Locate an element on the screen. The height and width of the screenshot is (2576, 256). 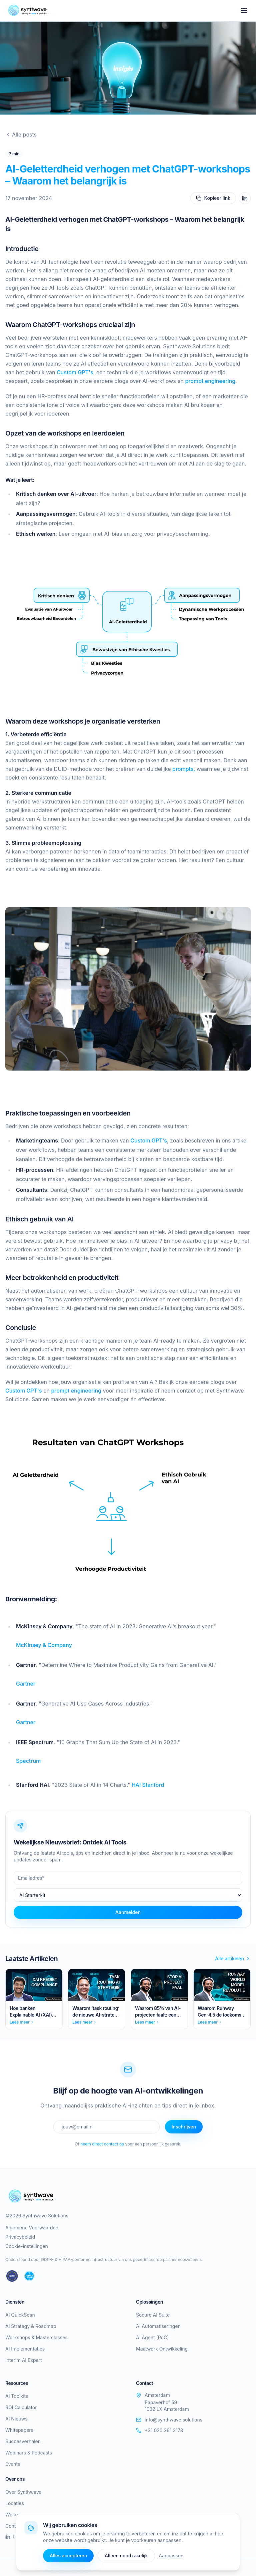
Over Synthwave is located at coordinates (23, 2492).